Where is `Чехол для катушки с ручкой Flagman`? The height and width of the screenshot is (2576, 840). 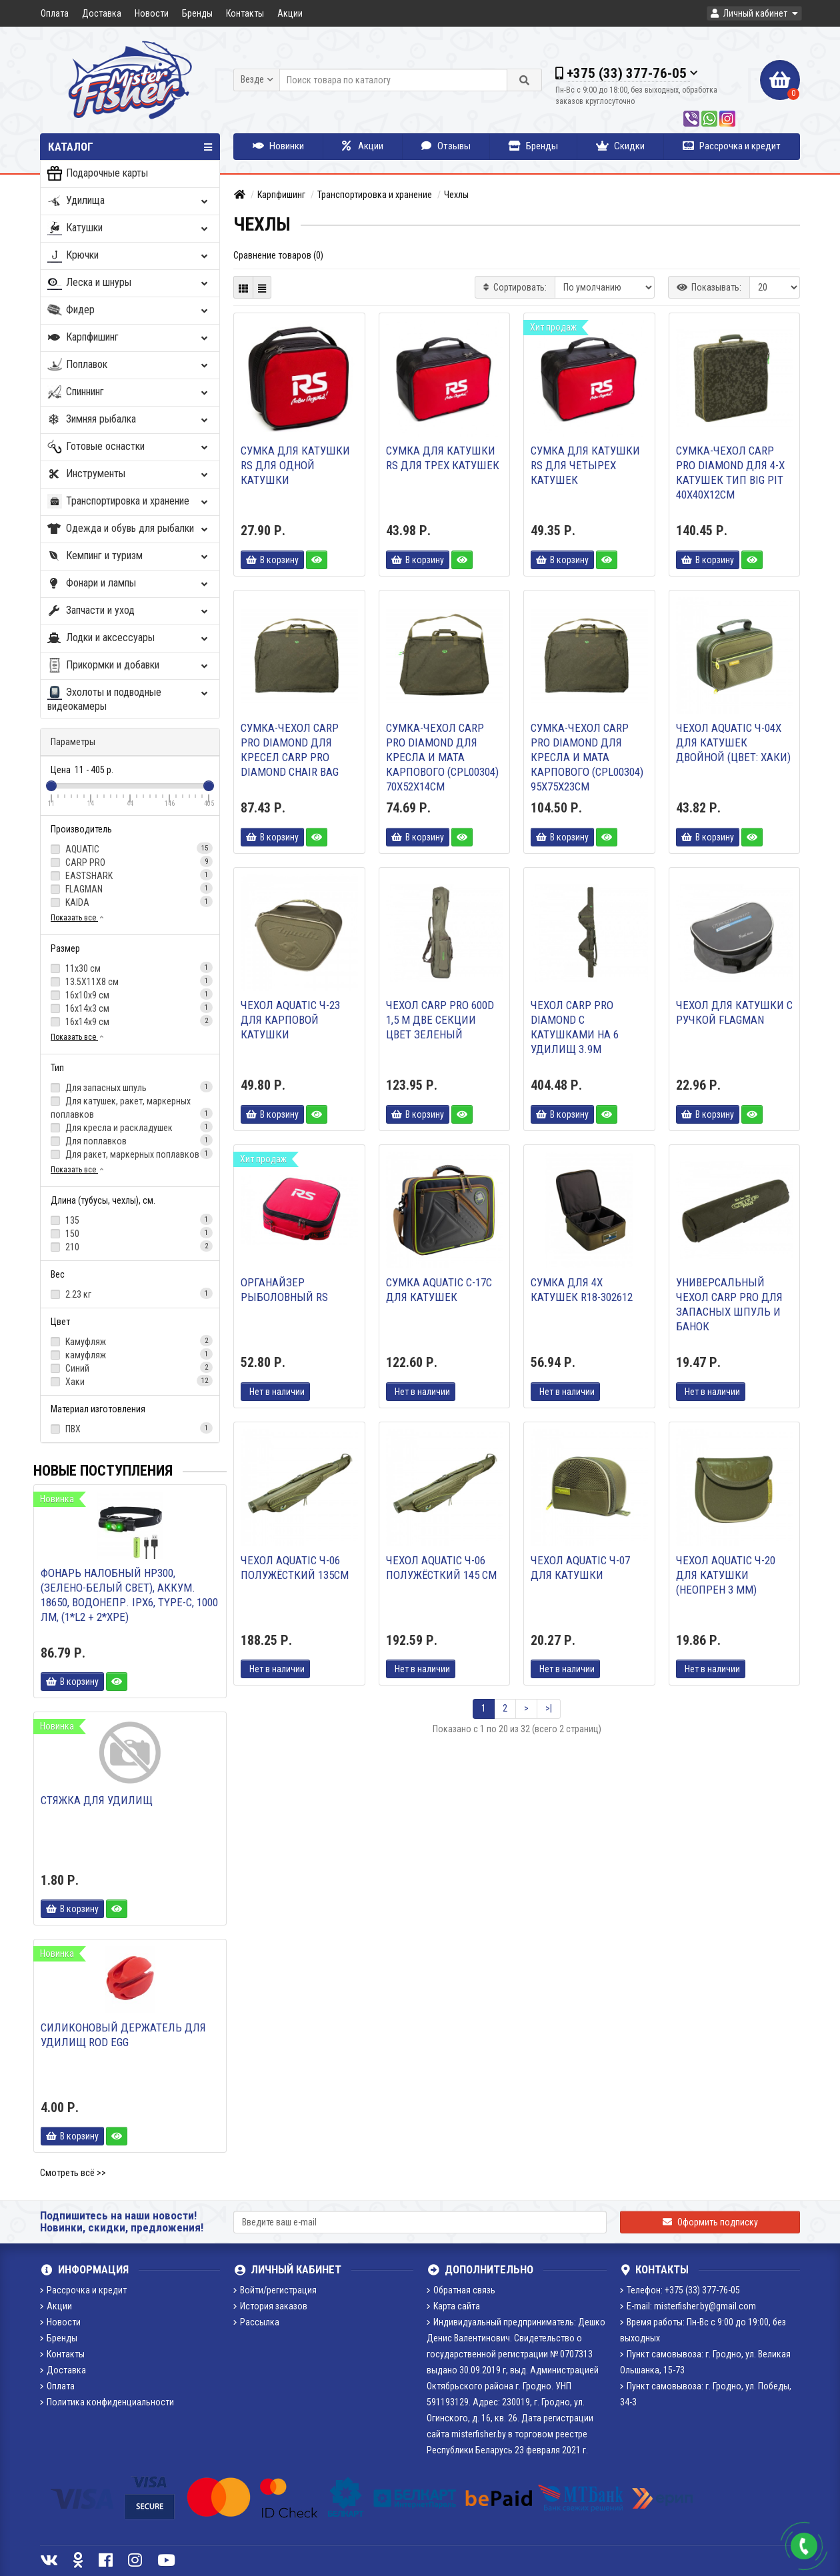 Чехол для катушки с ручкой Flagman is located at coordinates (734, 1012).